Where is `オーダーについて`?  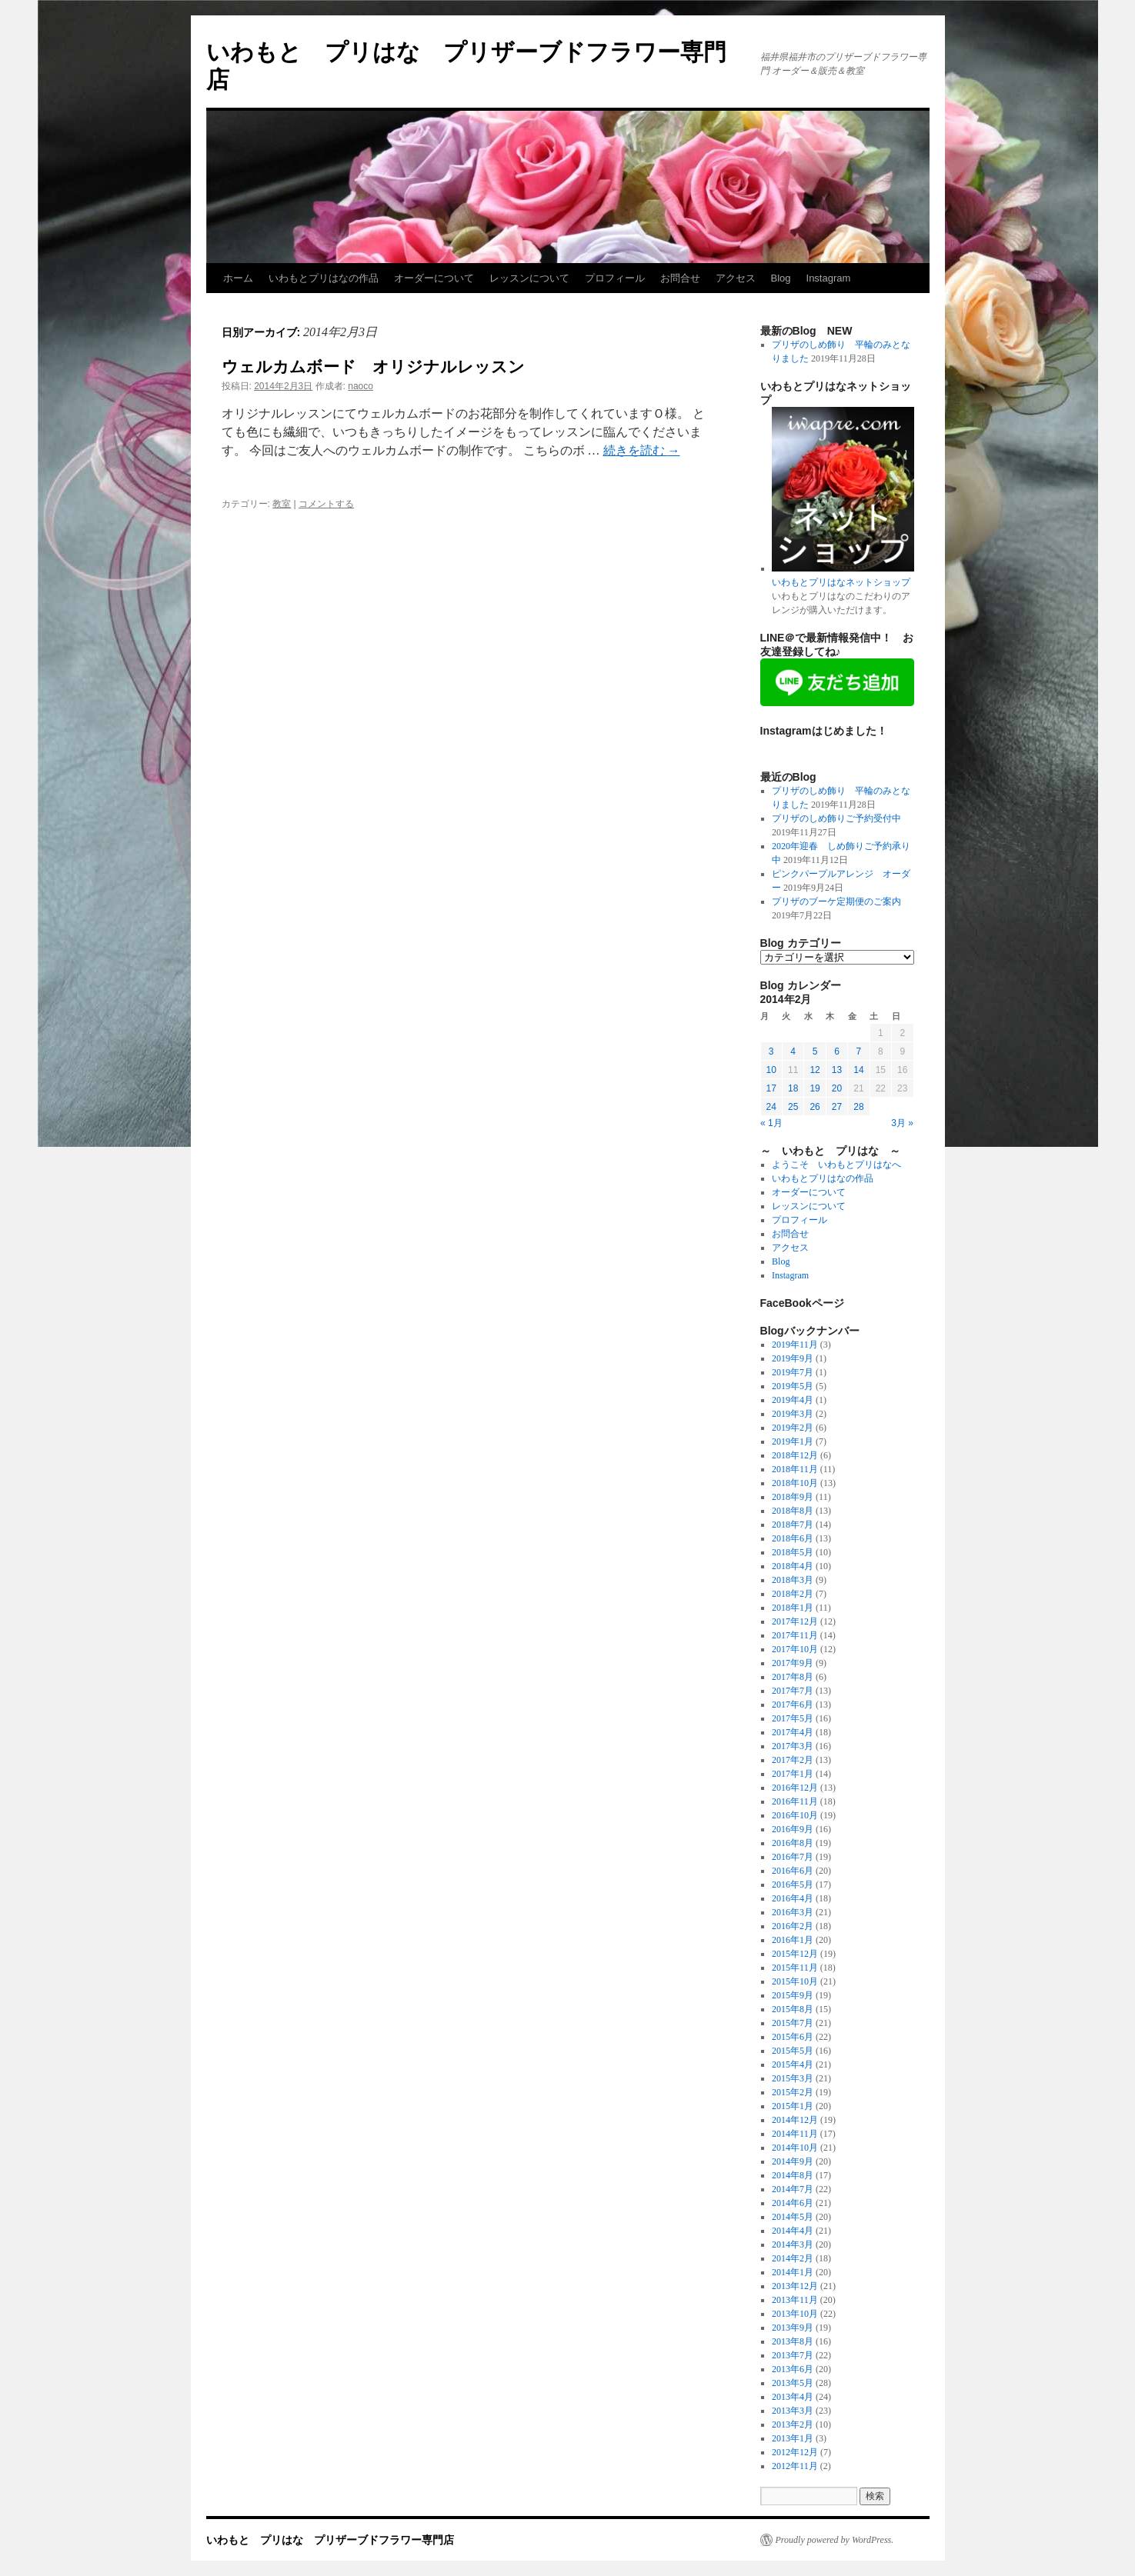
オーダーについて is located at coordinates (434, 278).